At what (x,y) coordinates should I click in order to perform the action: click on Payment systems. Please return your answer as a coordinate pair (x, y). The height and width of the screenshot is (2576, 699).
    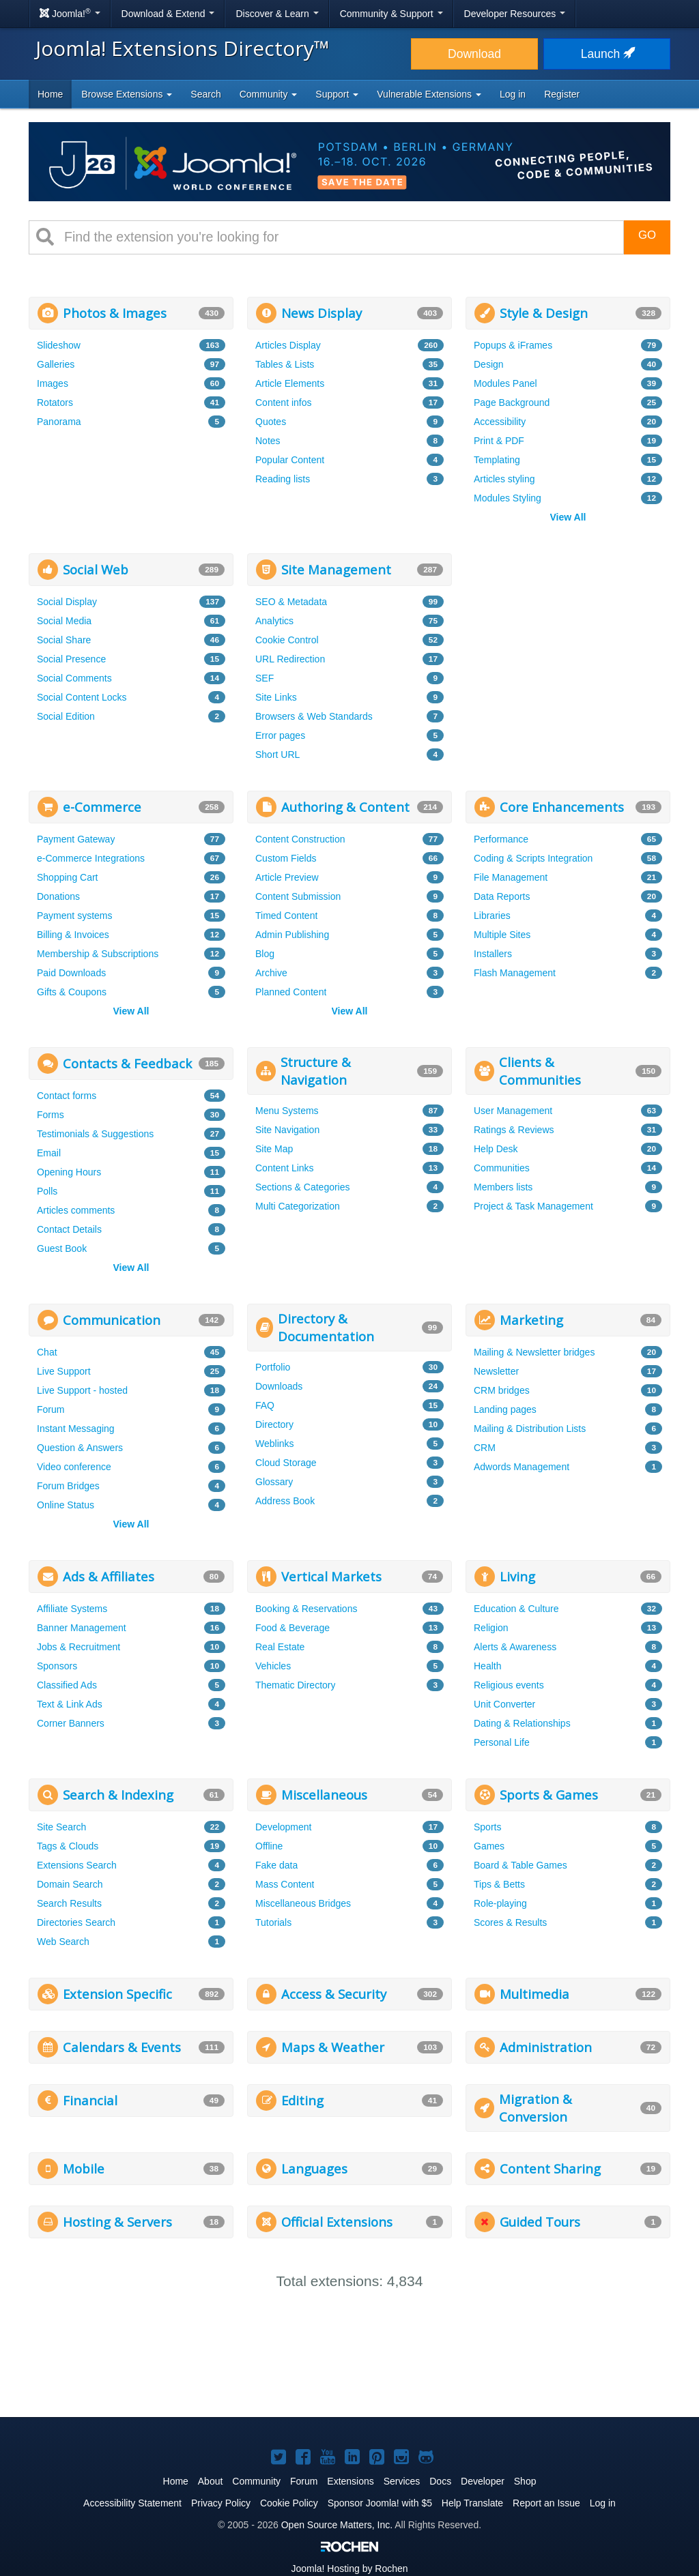
    Looking at the image, I should click on (74, 915).